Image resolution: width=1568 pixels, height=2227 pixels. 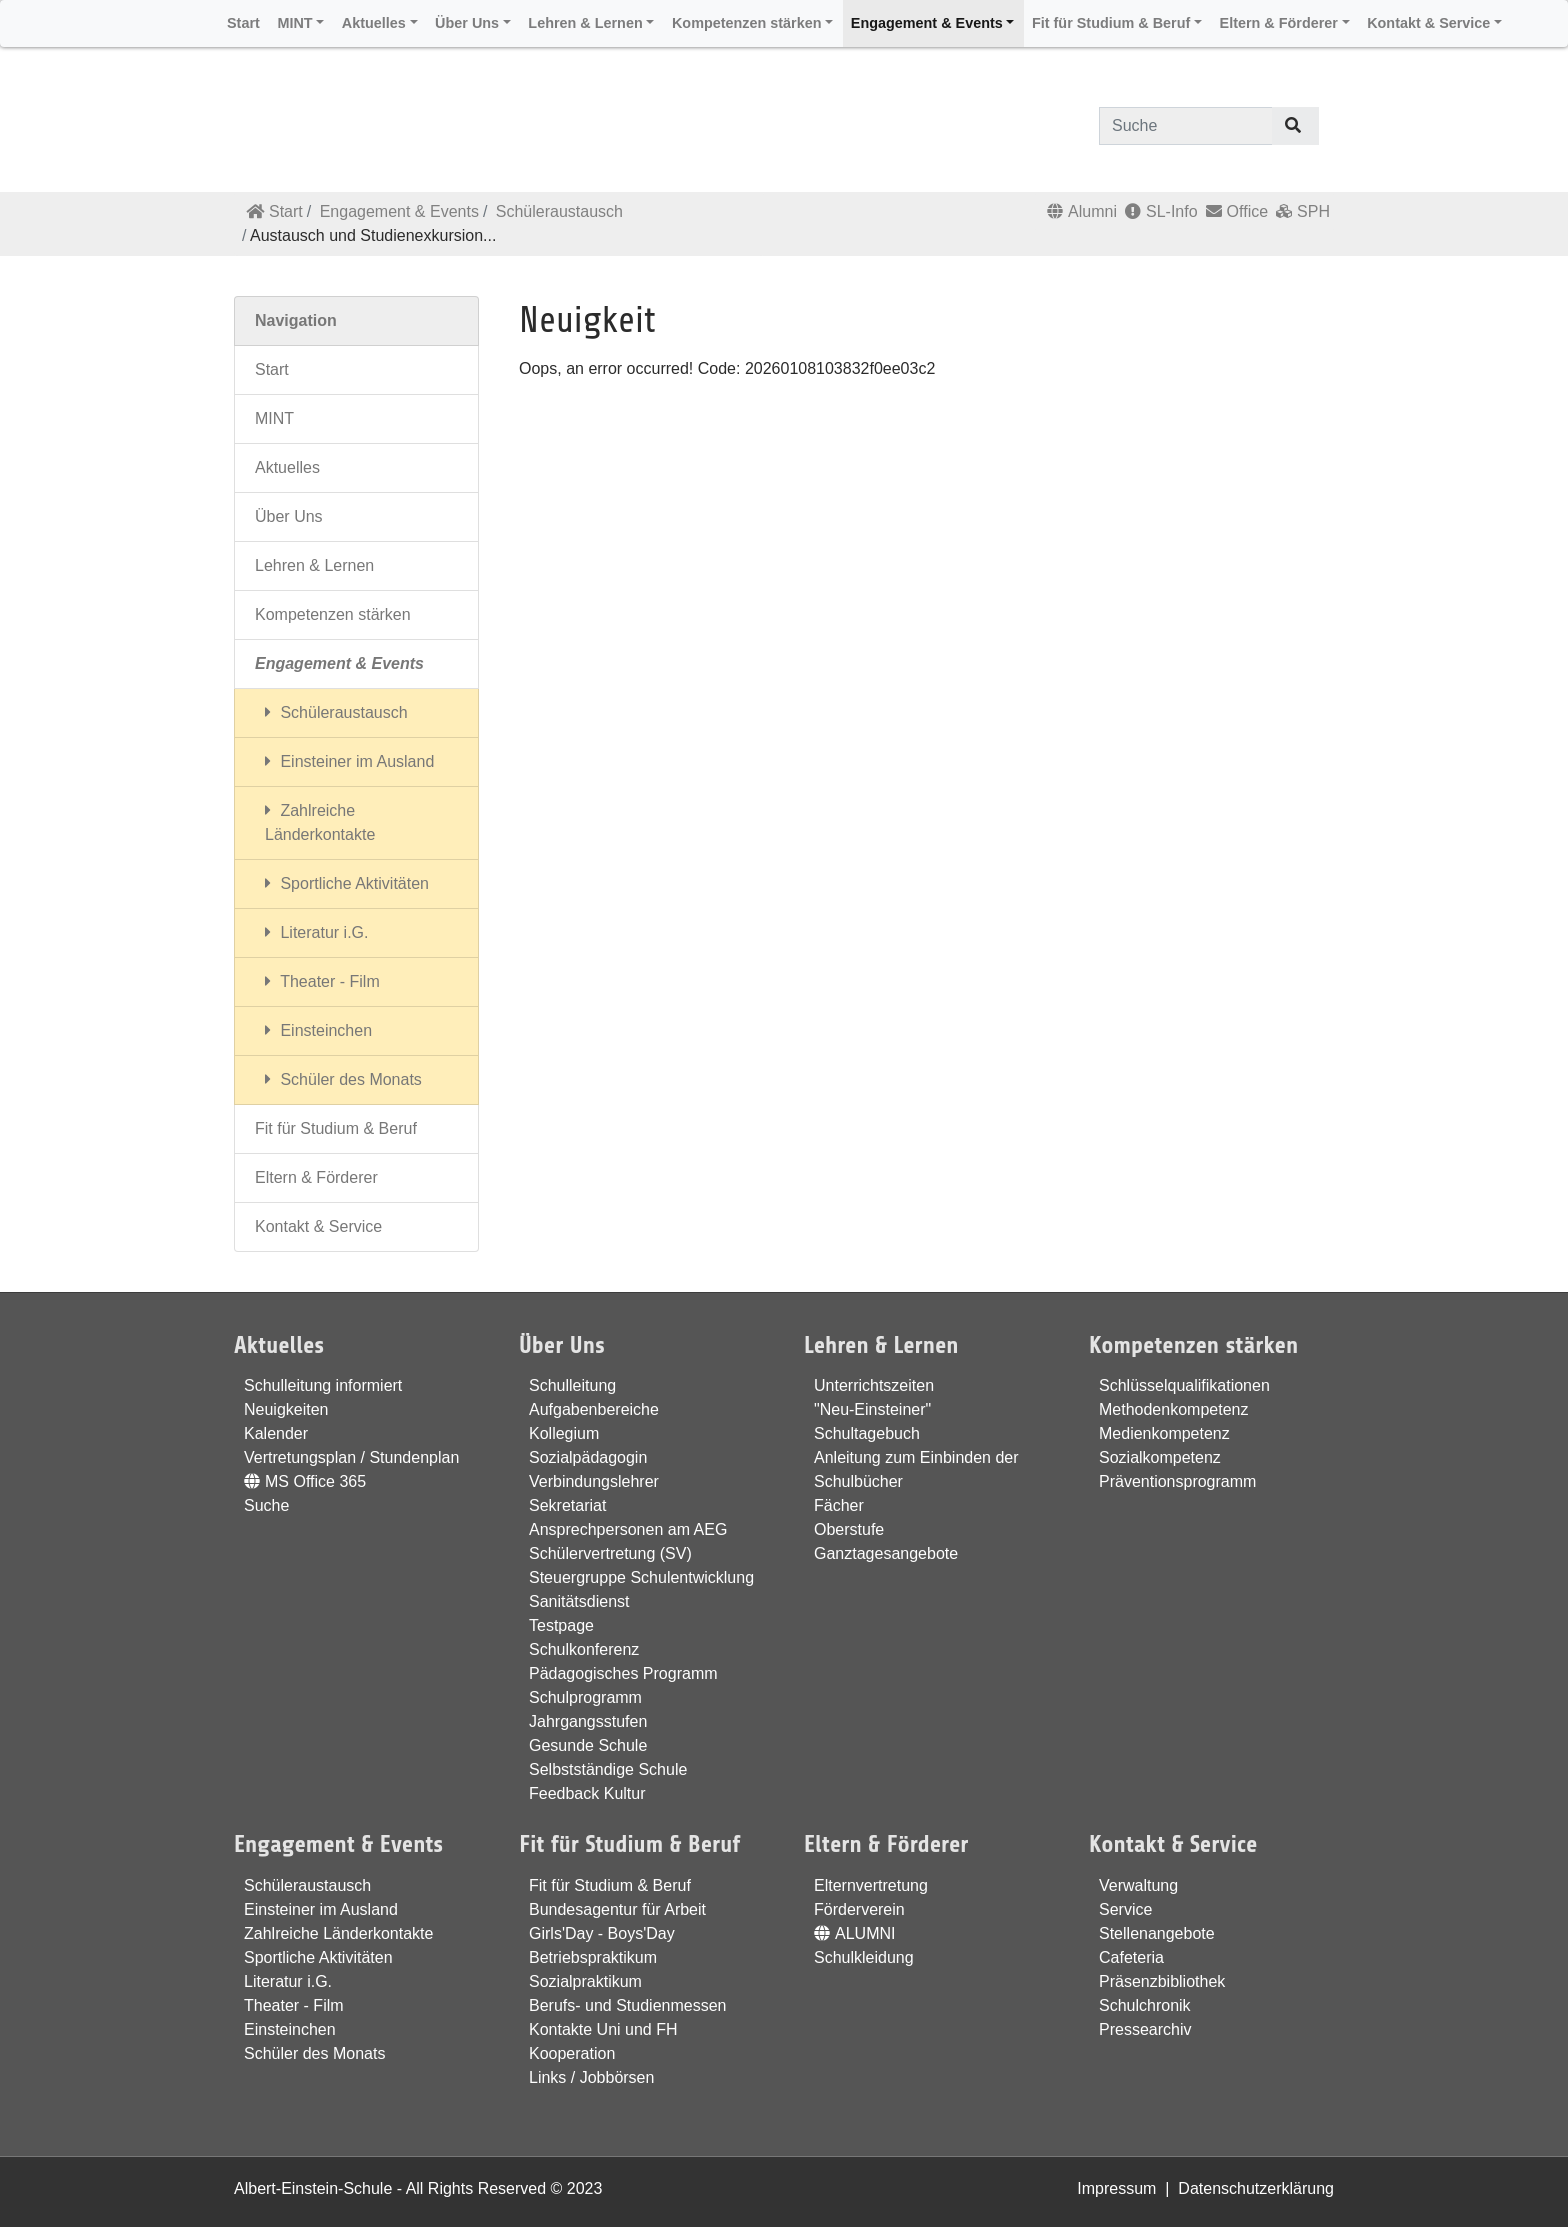 I want to click on Fit für Studium & Beruf, so click(x=336, y=1128).